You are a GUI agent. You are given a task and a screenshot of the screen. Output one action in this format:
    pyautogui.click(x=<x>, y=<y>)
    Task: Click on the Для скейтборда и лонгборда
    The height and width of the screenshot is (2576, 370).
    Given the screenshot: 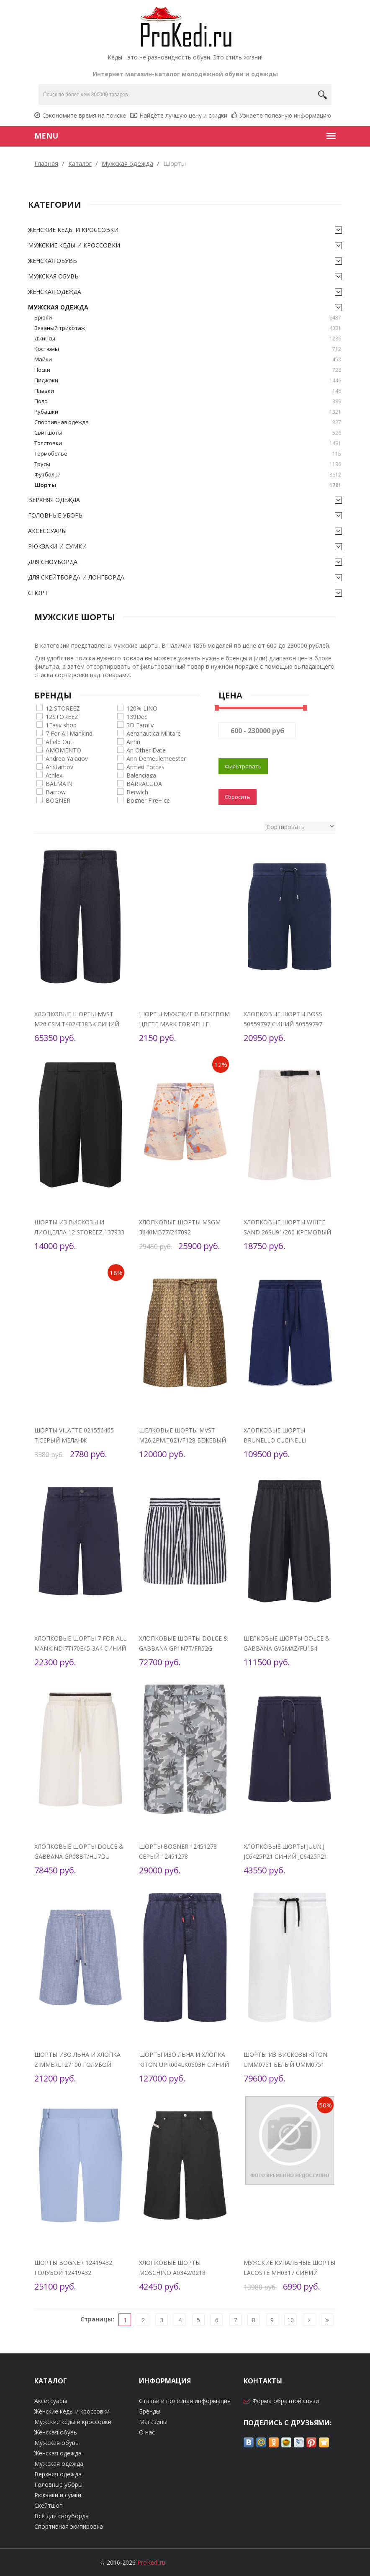 What is the action you would take?
    pyautogui.click(x=76, y=577)
    